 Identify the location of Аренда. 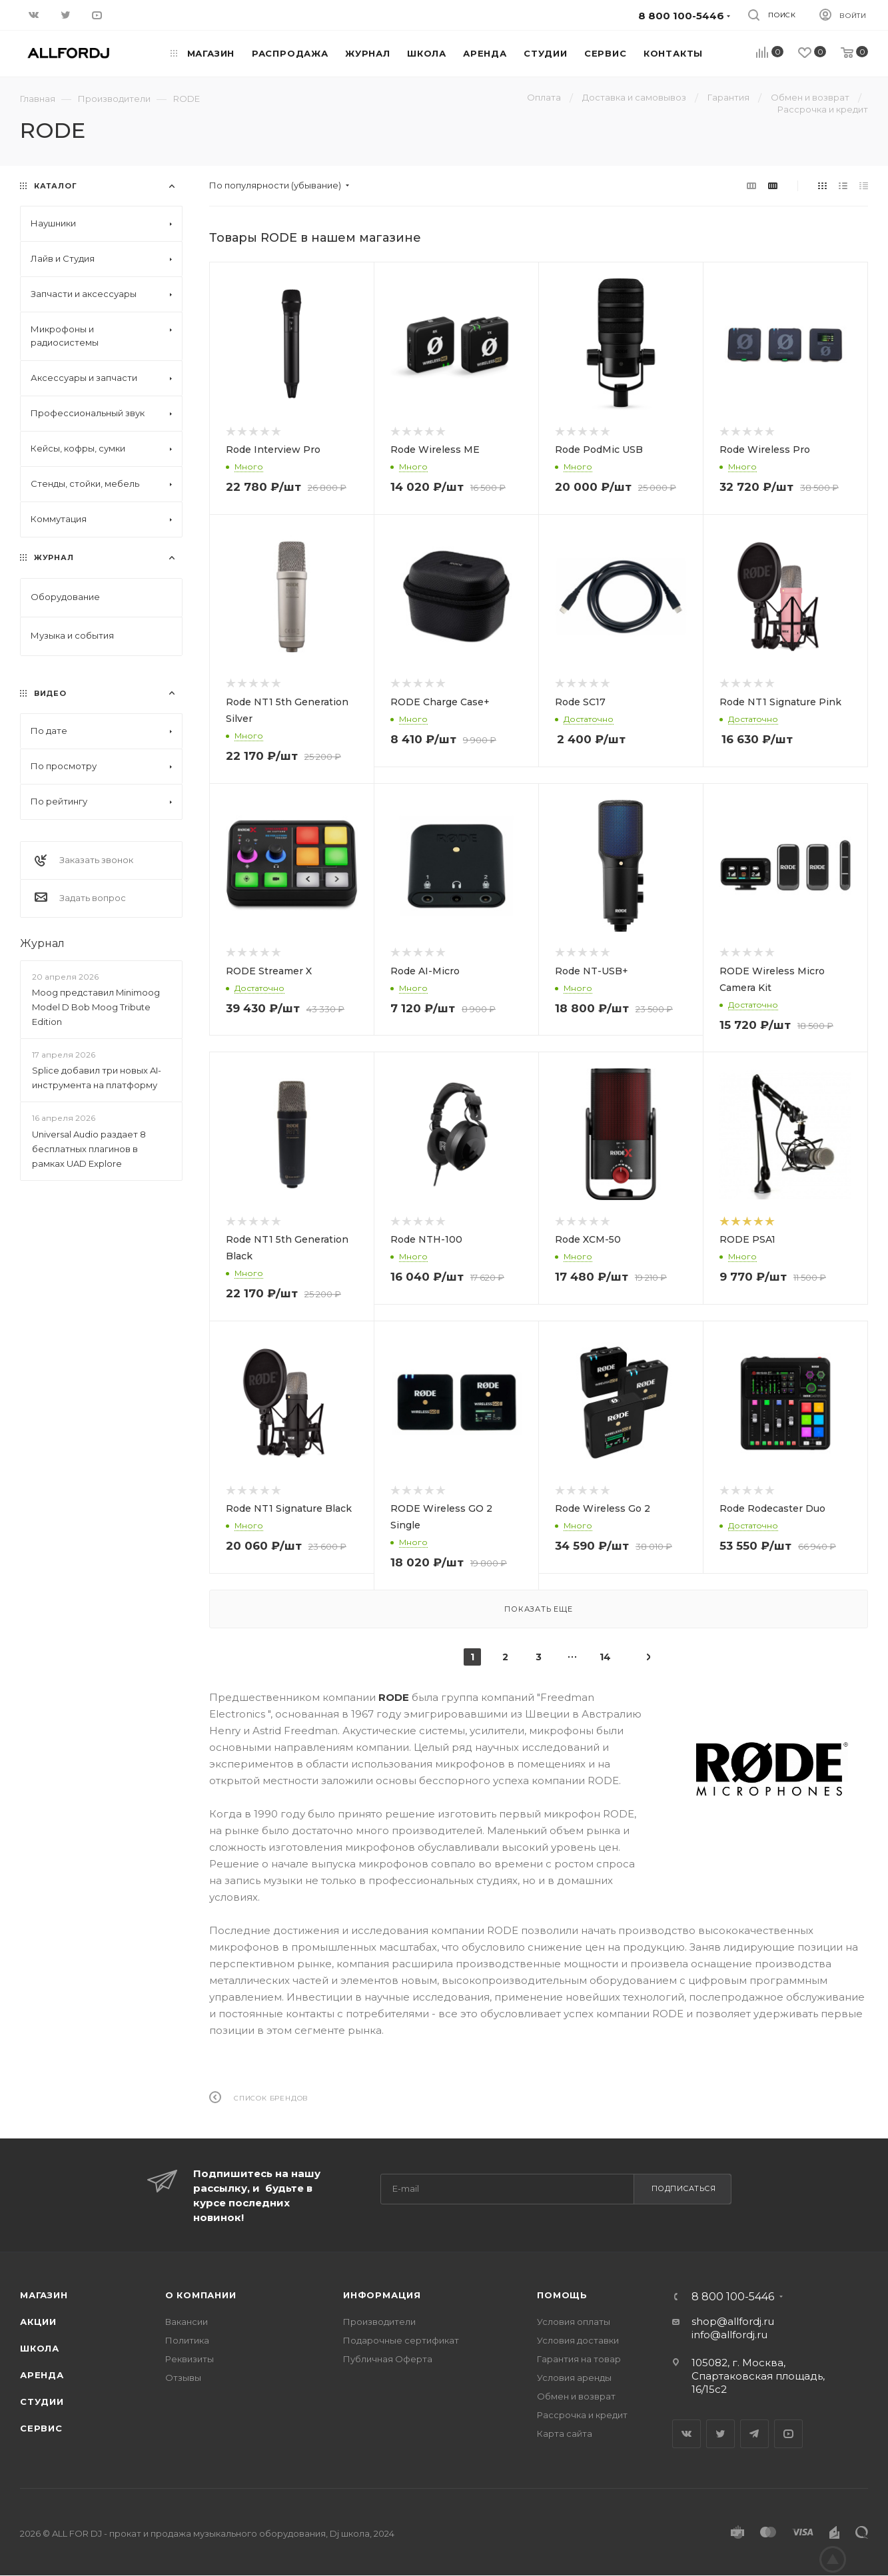
(42, 2375).